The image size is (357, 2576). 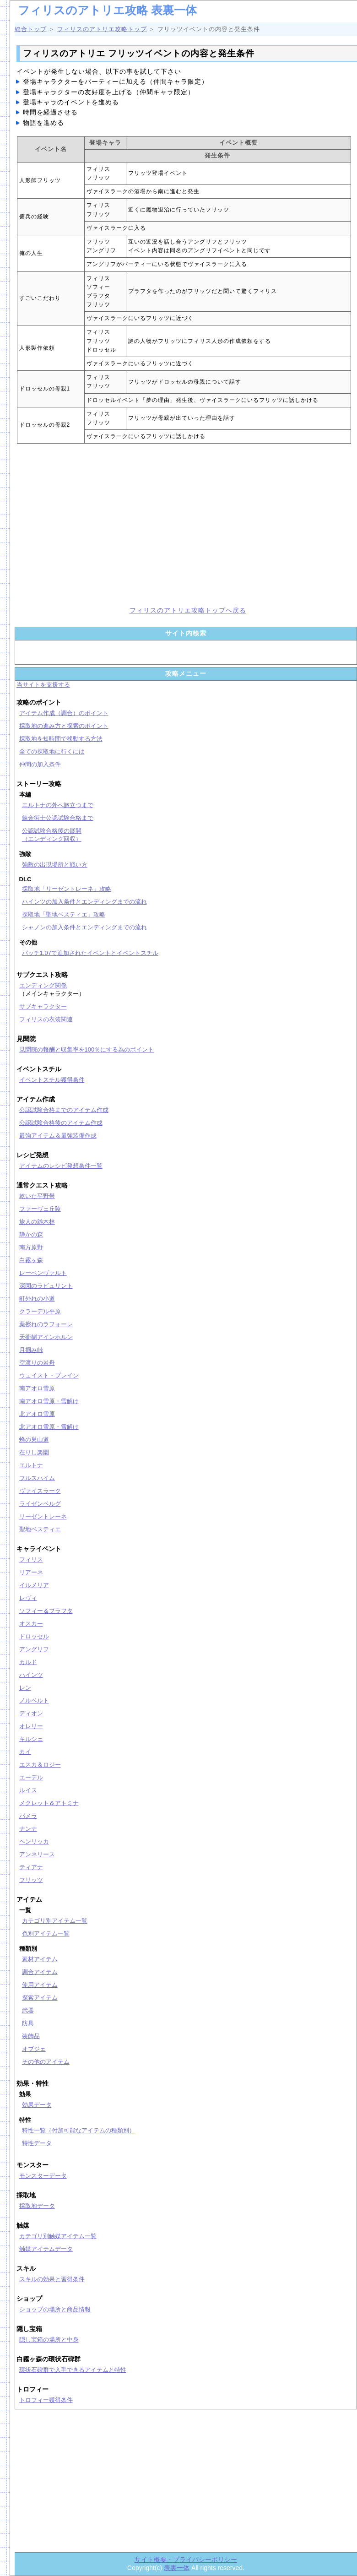 I want to click on モンスターデータ, so click(x=43, y=2175).